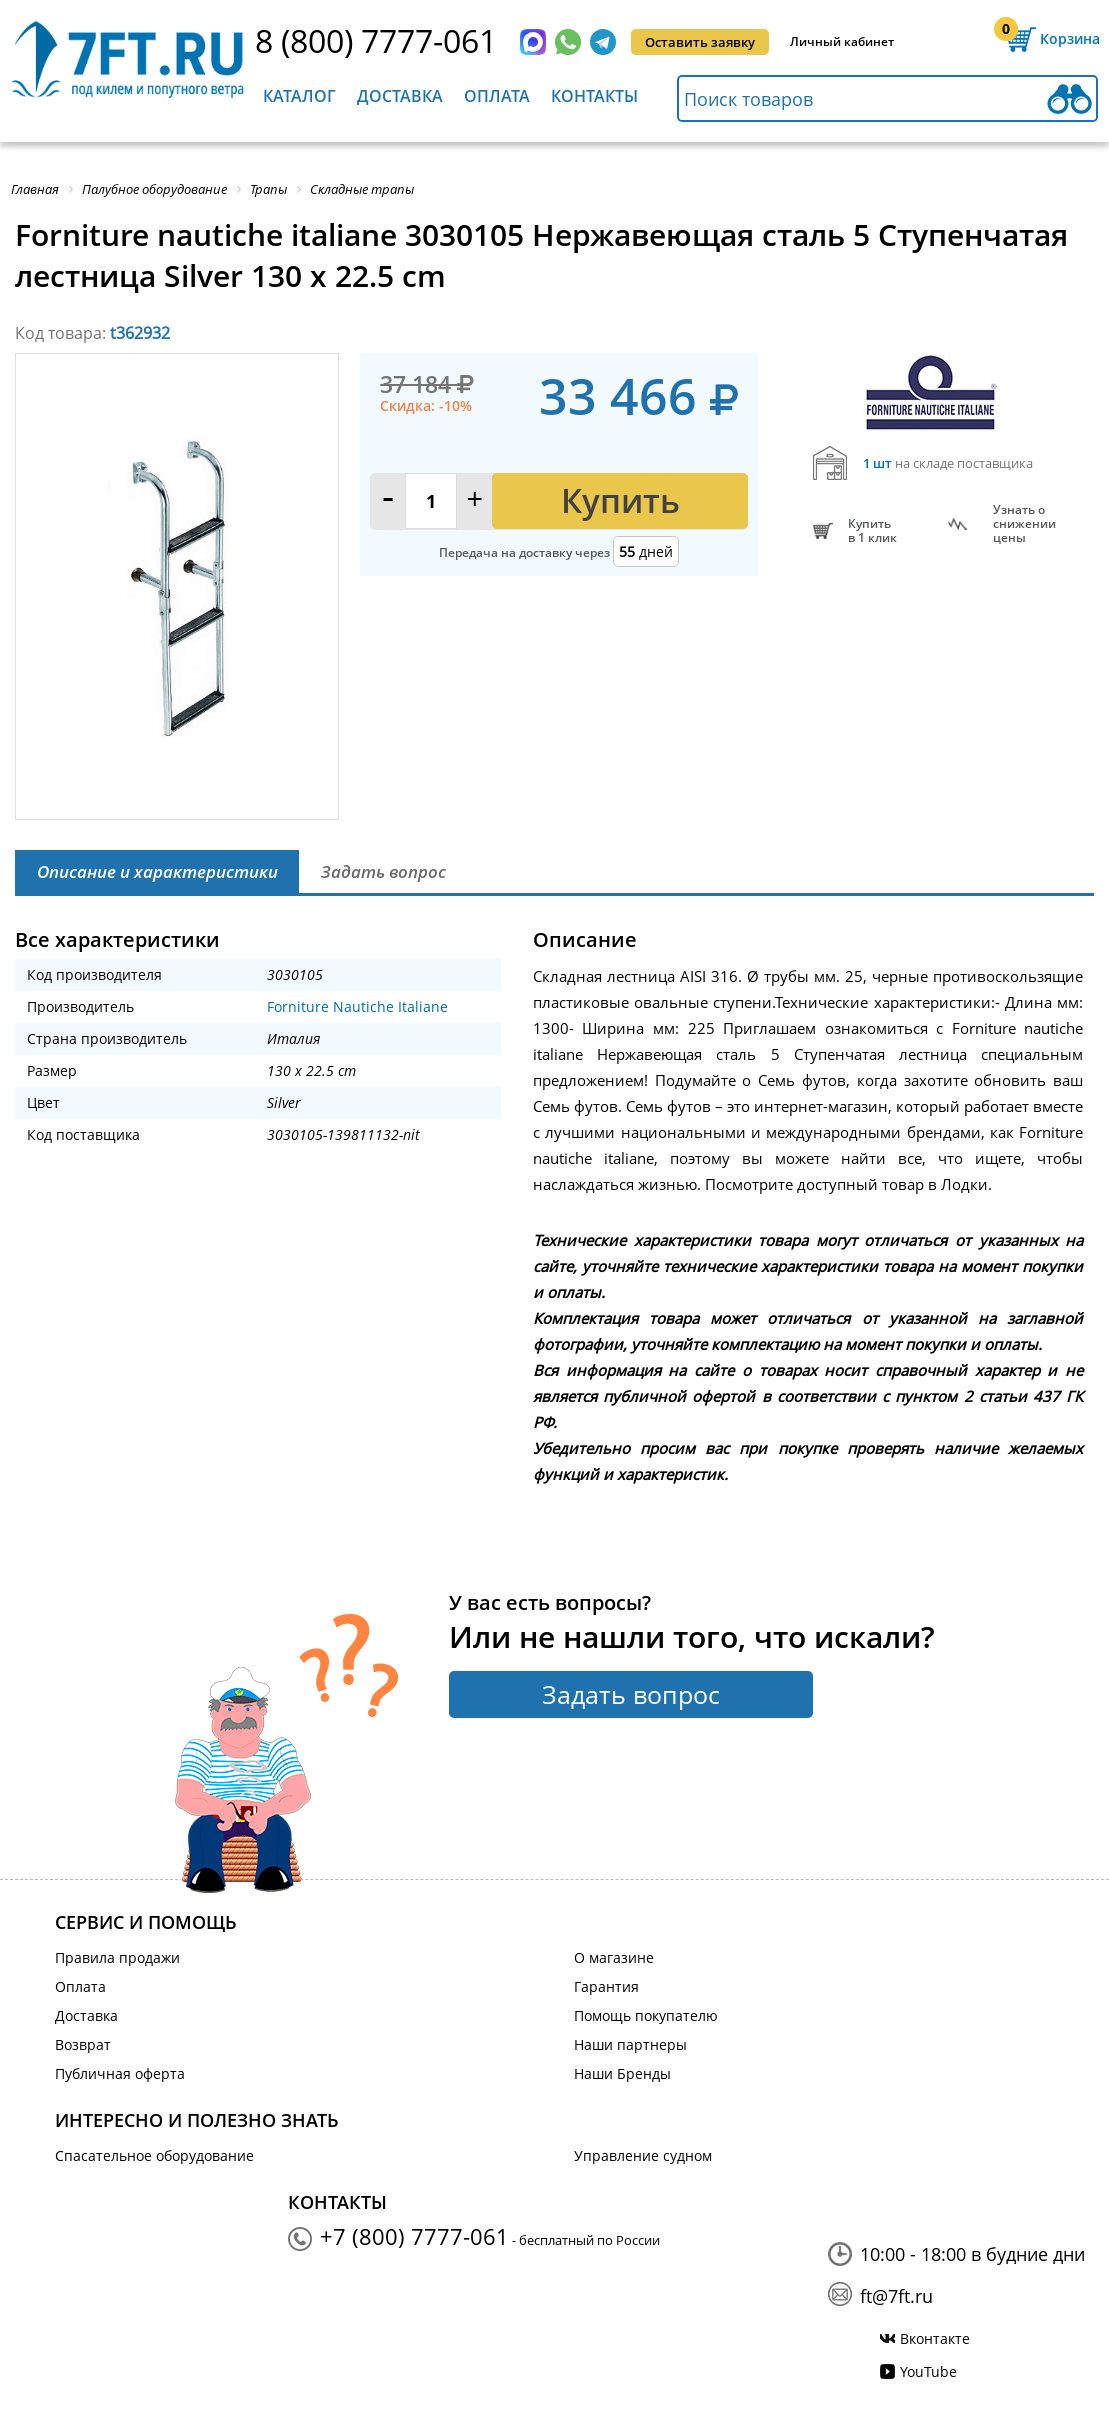 The image size is (1109, 2424). Describe the element at coordinates (614, 1957) in the screenshot. I see `О магазине` at that location.